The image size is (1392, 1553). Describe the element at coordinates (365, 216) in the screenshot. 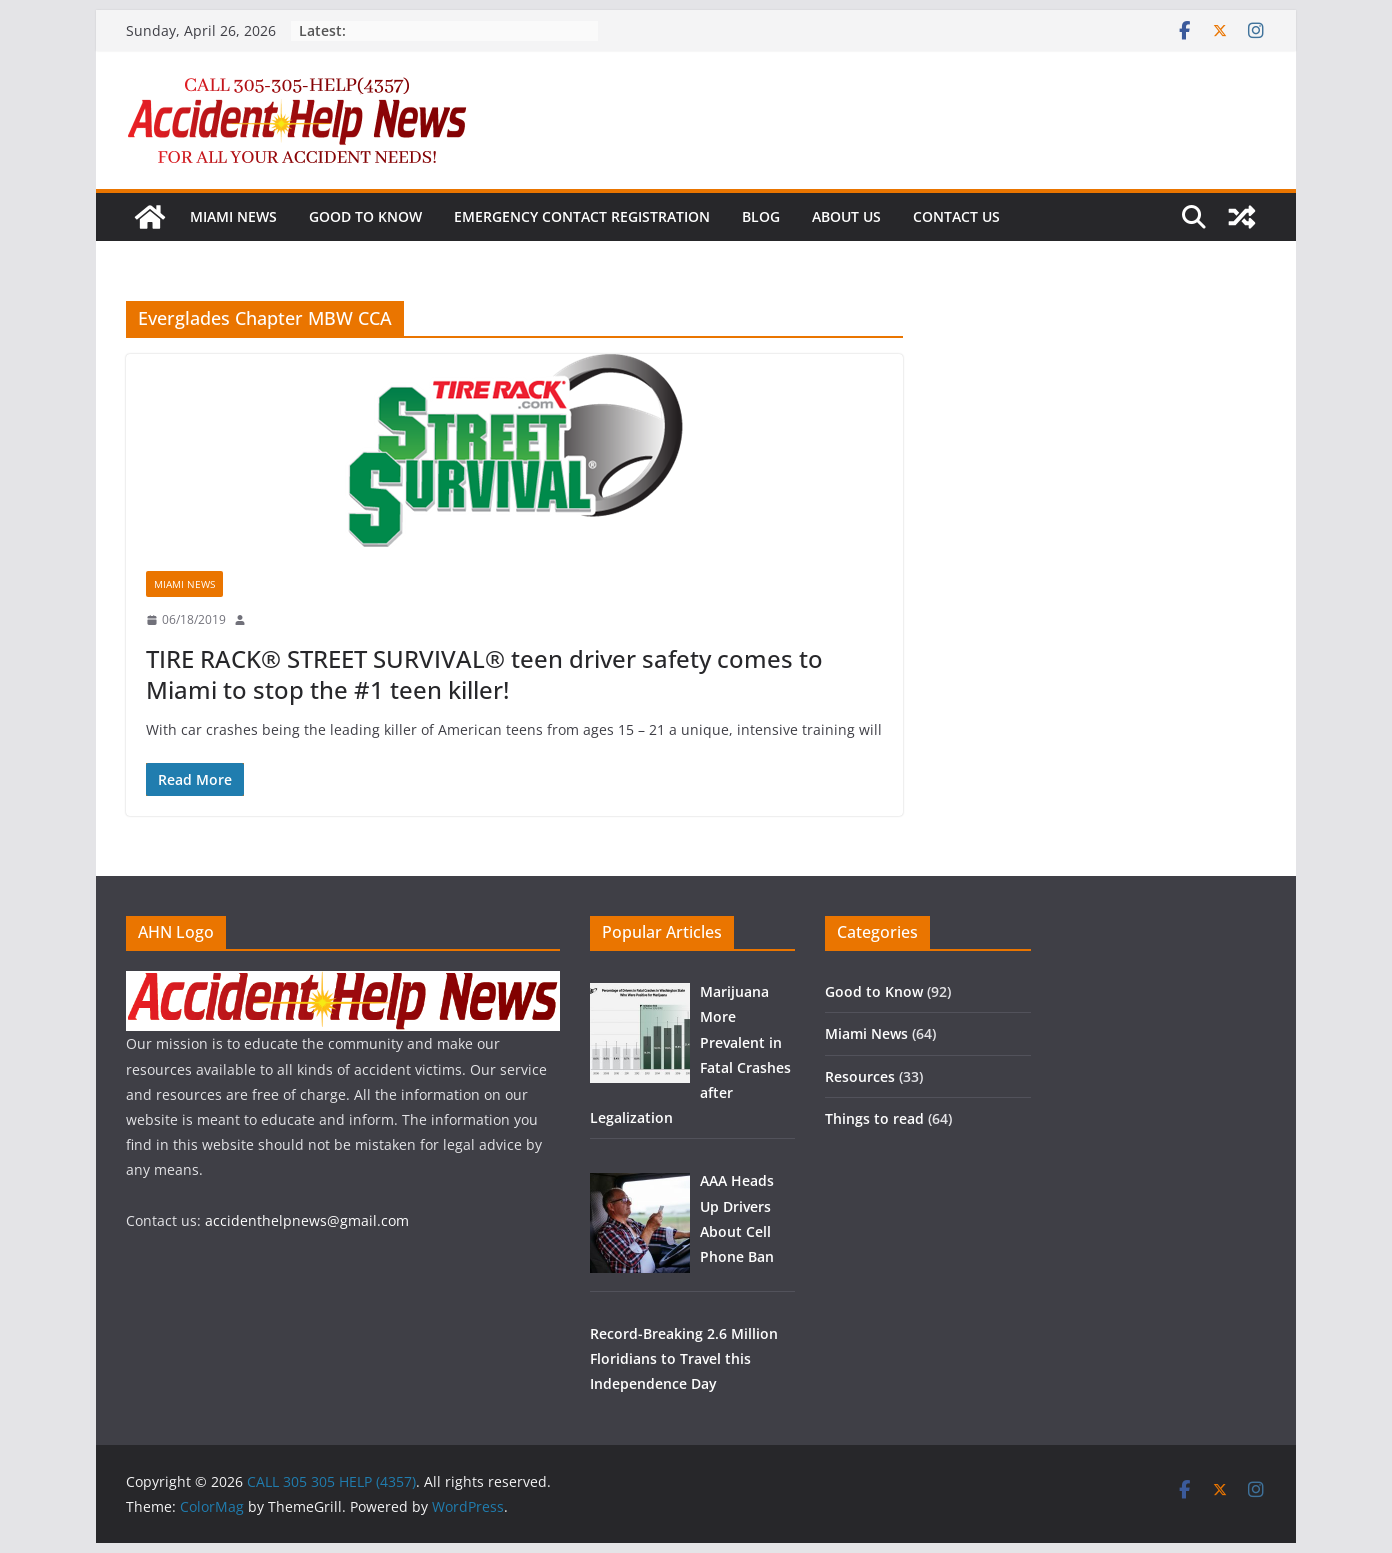

I see `Good to Know` at that location.